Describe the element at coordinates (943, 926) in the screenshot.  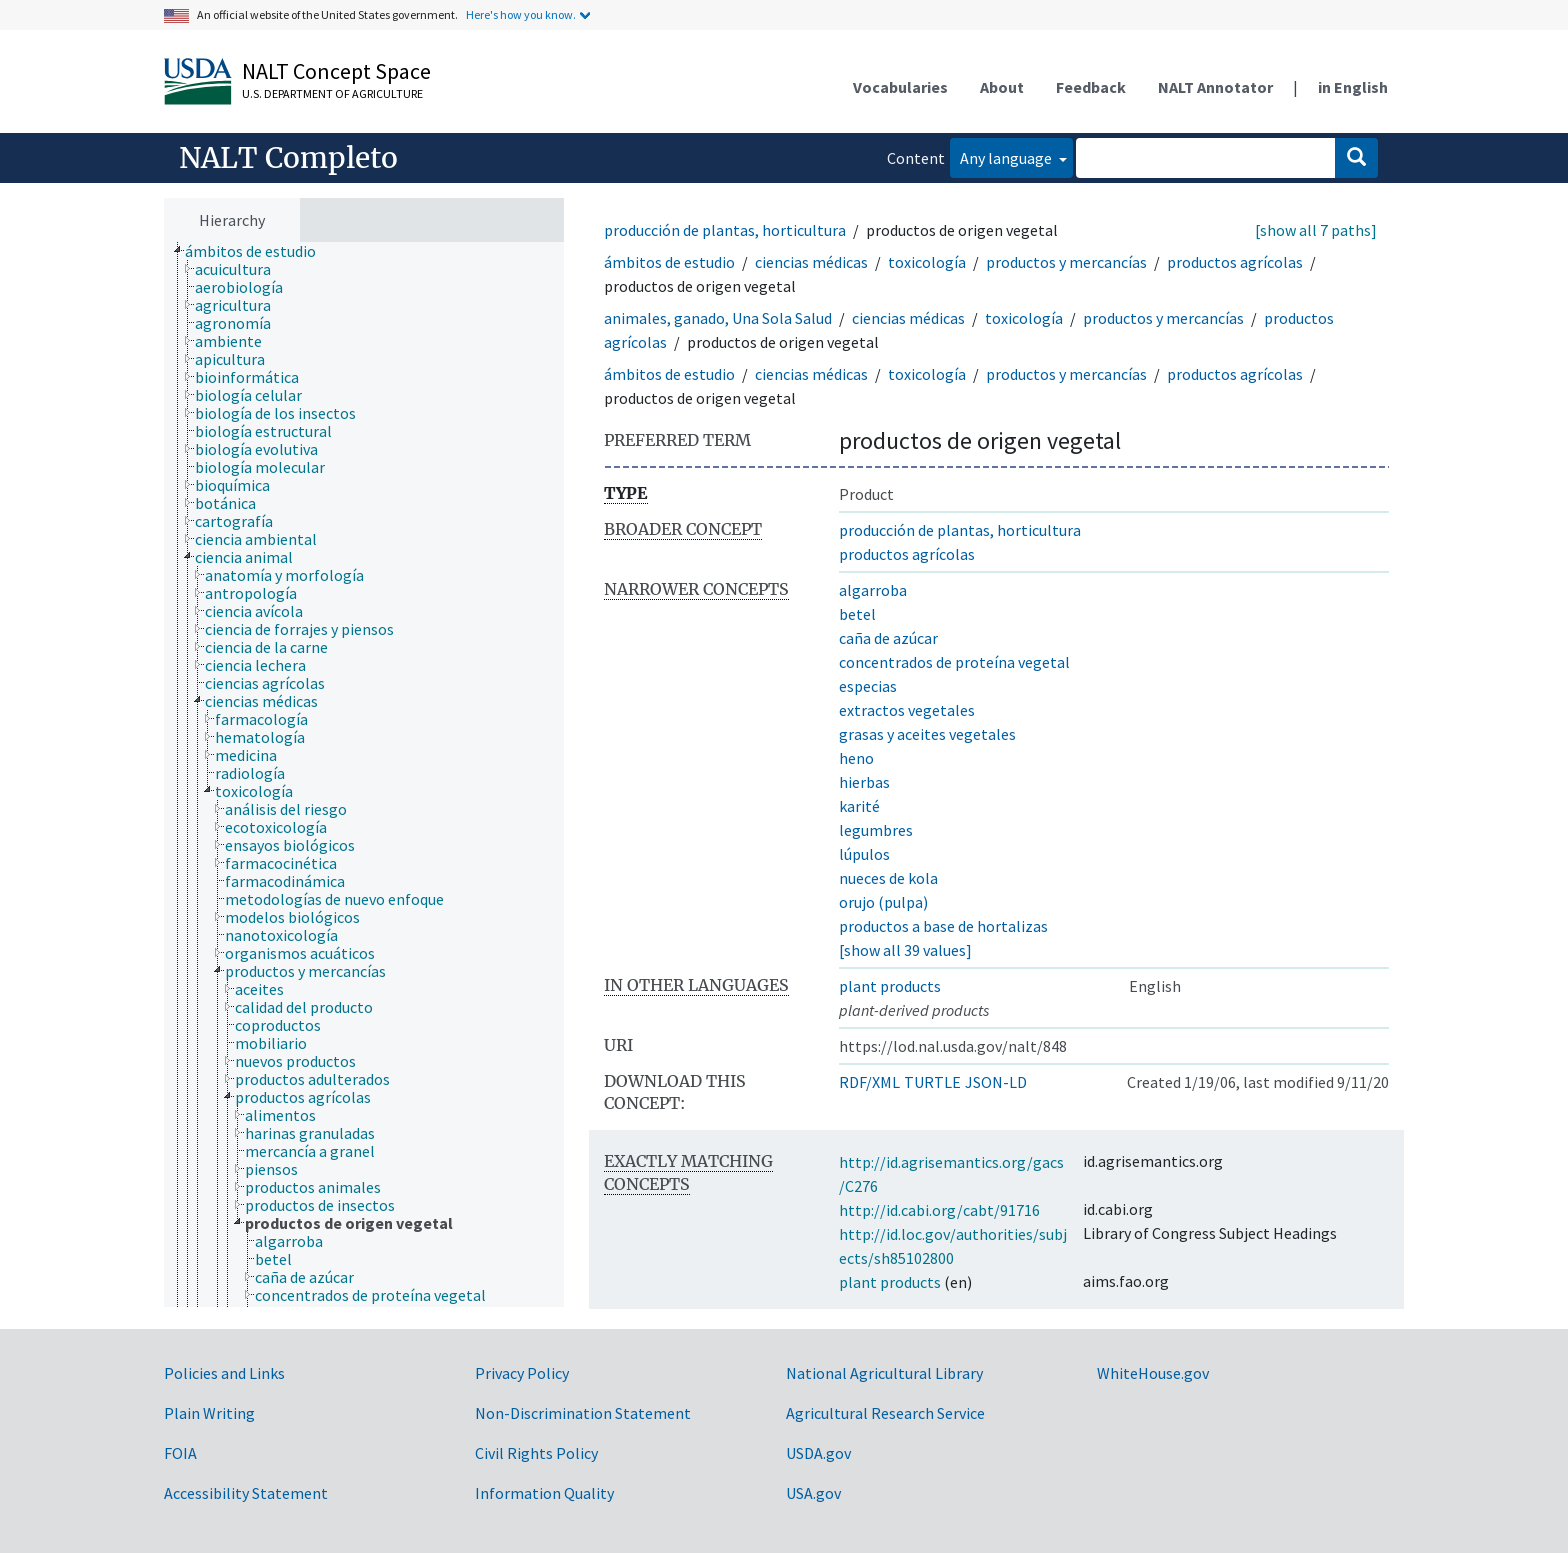
I see `productos a base de hortalizas` at that location.